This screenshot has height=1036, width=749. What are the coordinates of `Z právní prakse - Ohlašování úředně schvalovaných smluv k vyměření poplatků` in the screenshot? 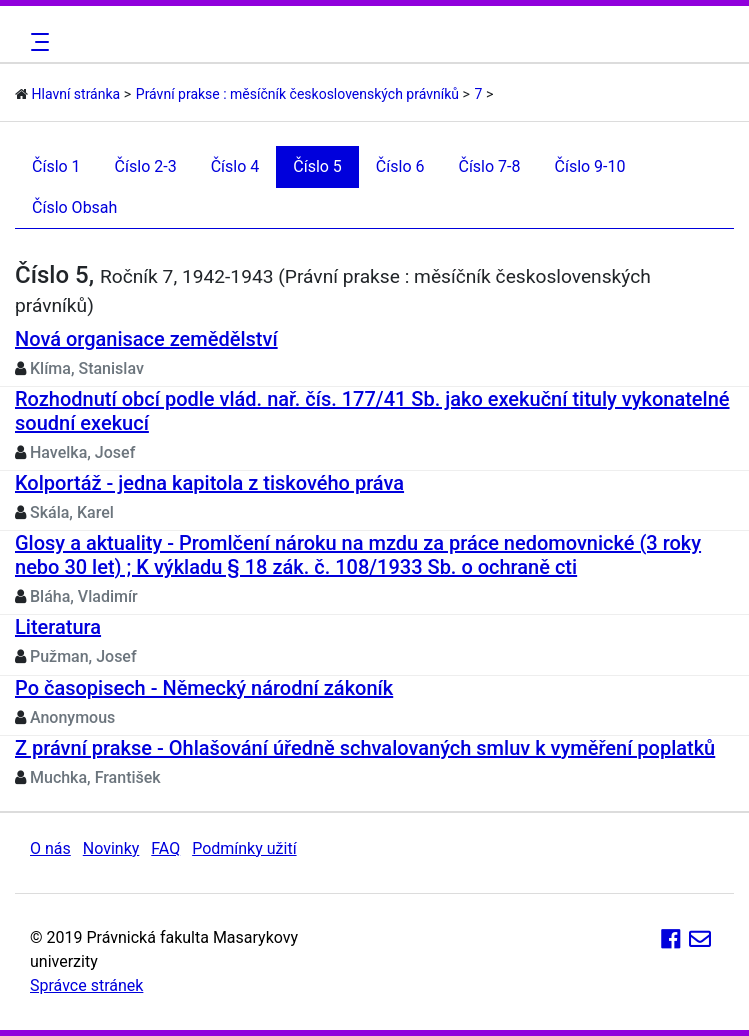 It's located at (365, 748).